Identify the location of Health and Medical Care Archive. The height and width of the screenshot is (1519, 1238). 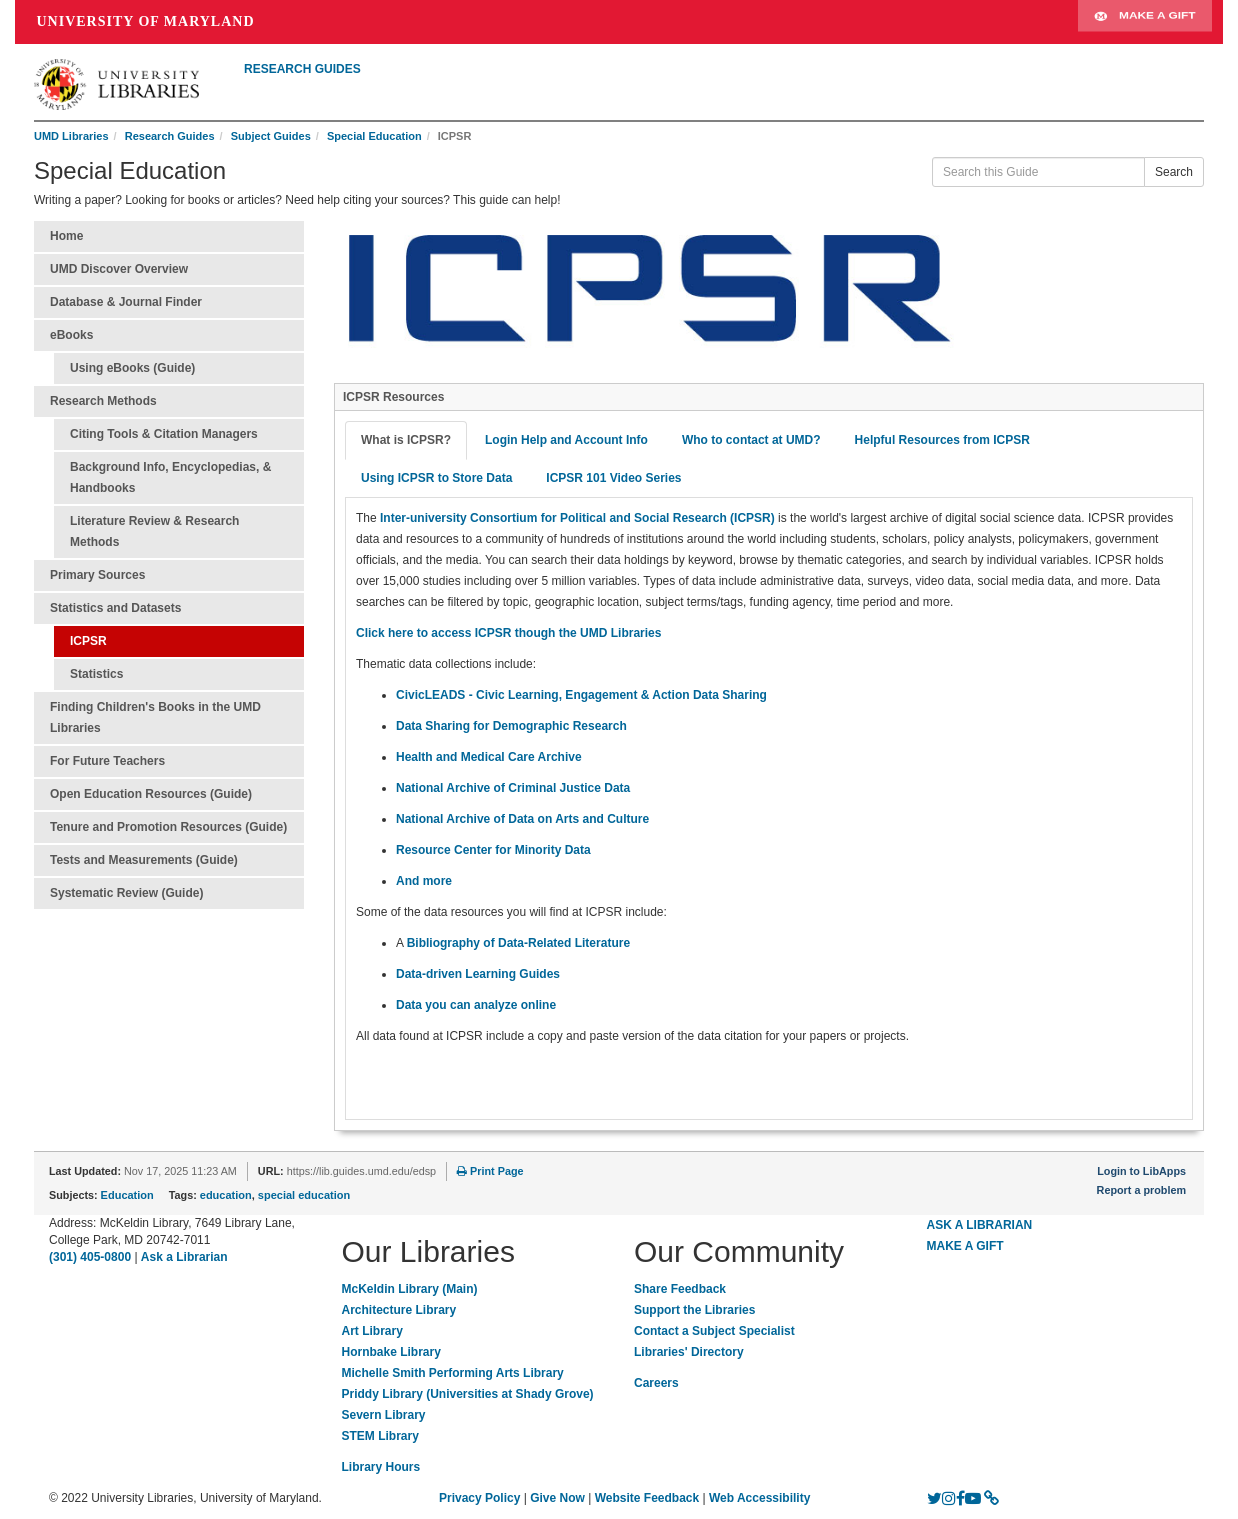
(489, 757).